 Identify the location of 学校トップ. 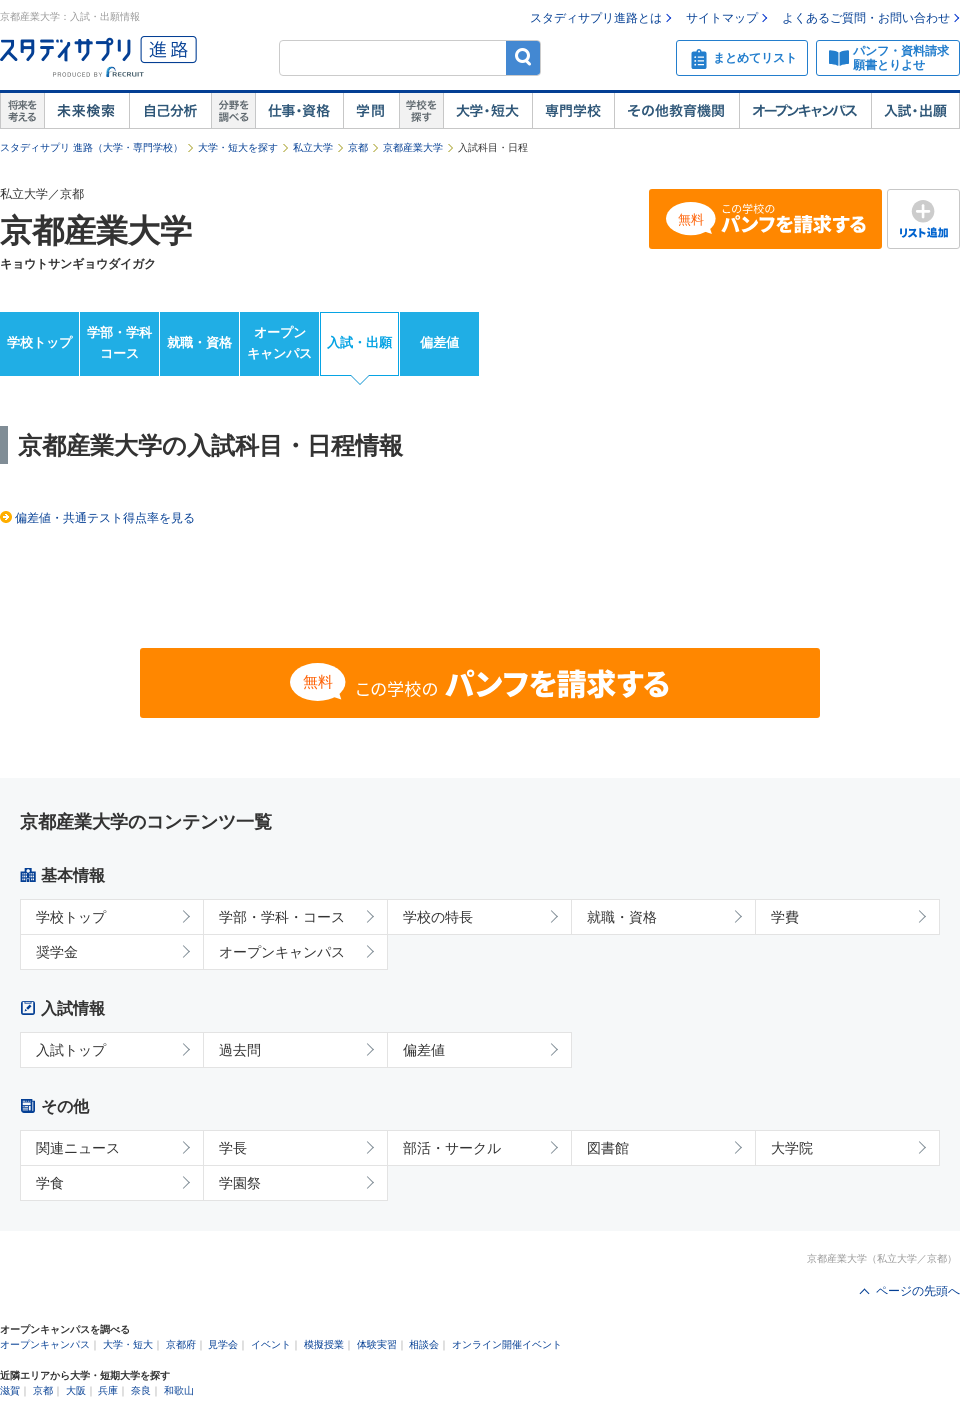
(39, 342).